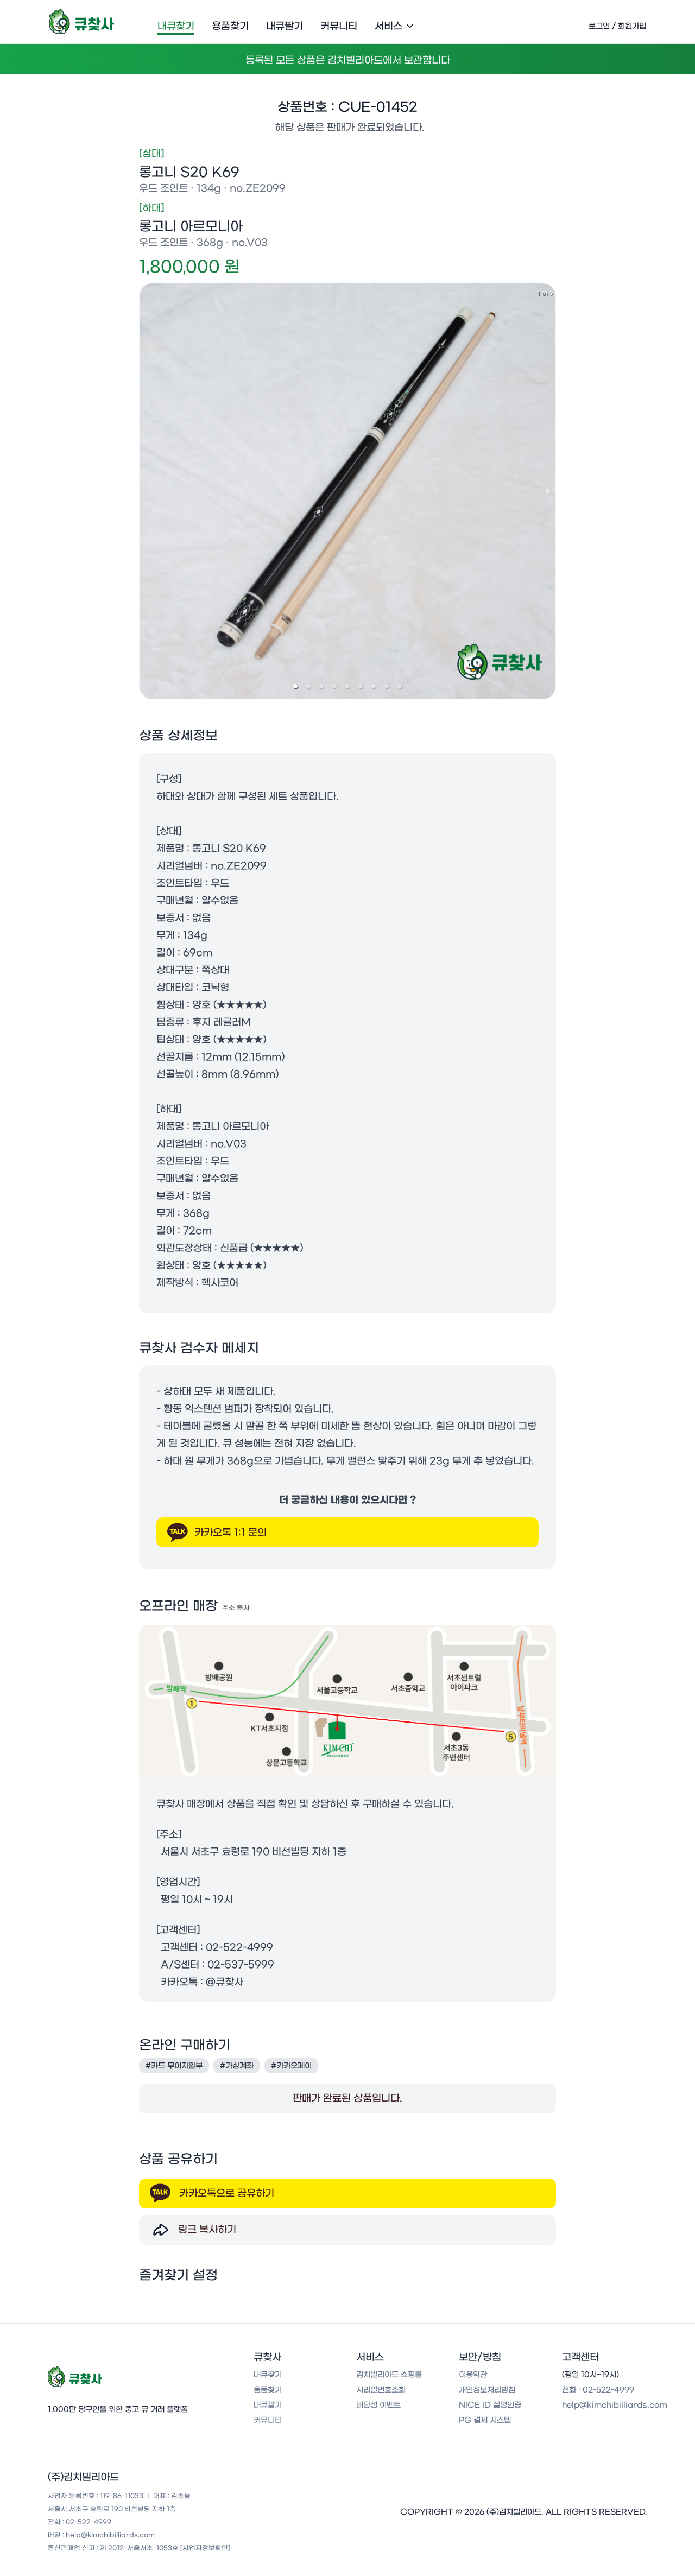  Describe the element at coordinates (381, 2394) in the screenshot. I see `시리얼번호조회` at that location.